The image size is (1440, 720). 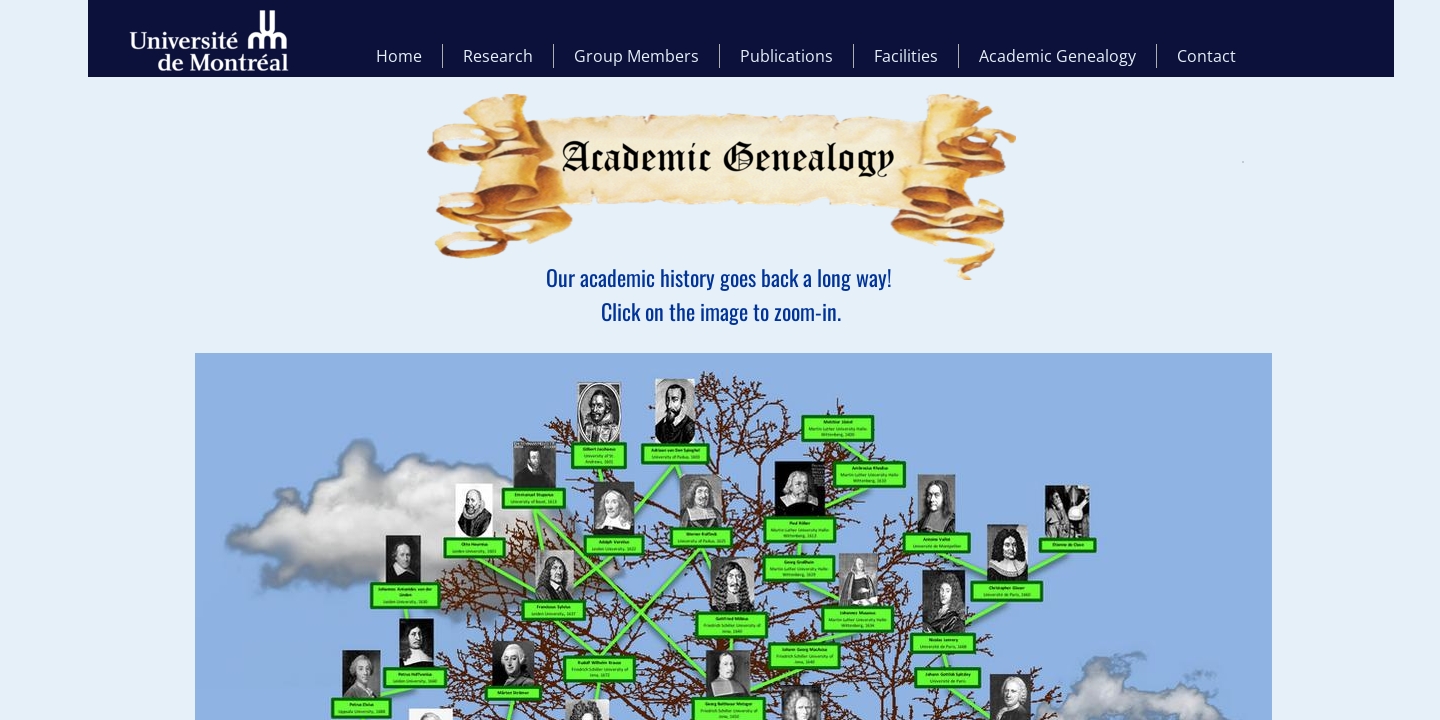 I want to click on Facilities, so click(x=906, y=56).